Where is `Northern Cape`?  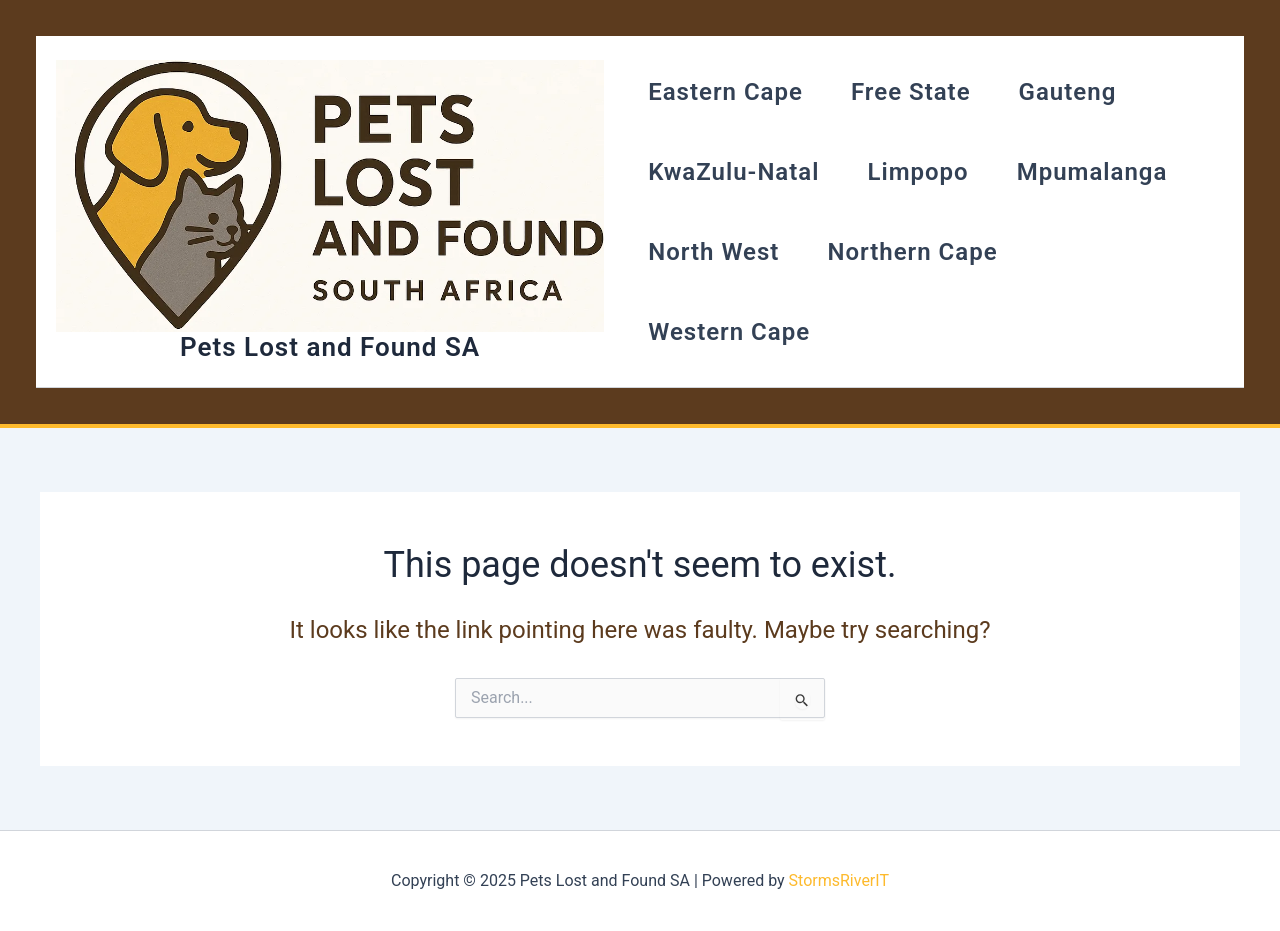
Northern Cape is located at coordinates (912, 252).